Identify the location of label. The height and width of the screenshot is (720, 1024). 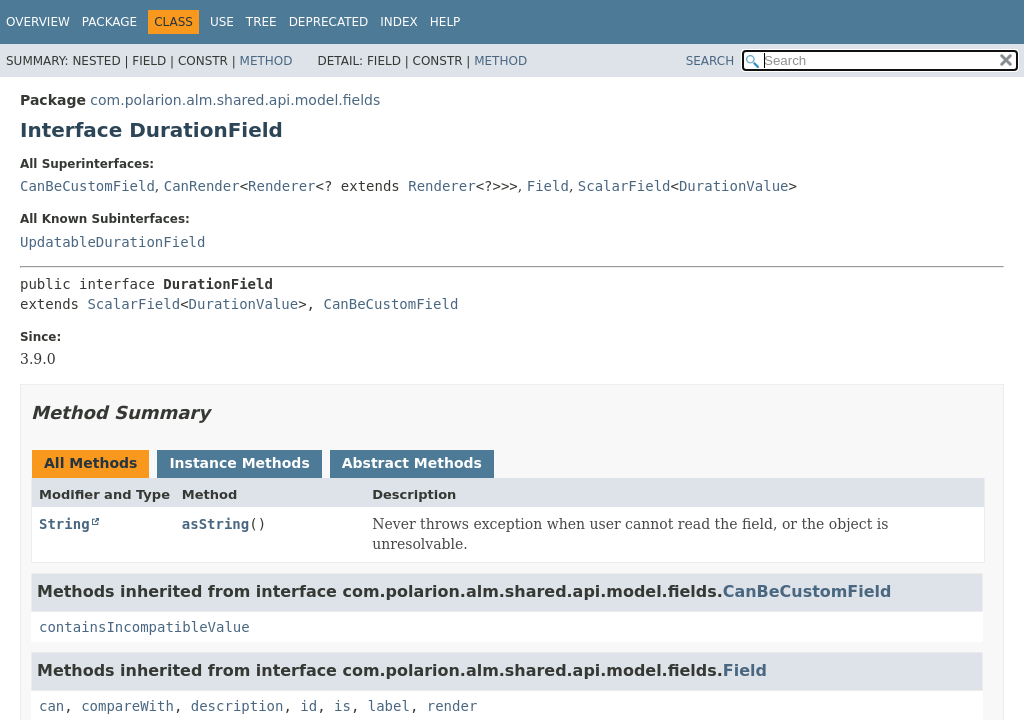
(389, 706).